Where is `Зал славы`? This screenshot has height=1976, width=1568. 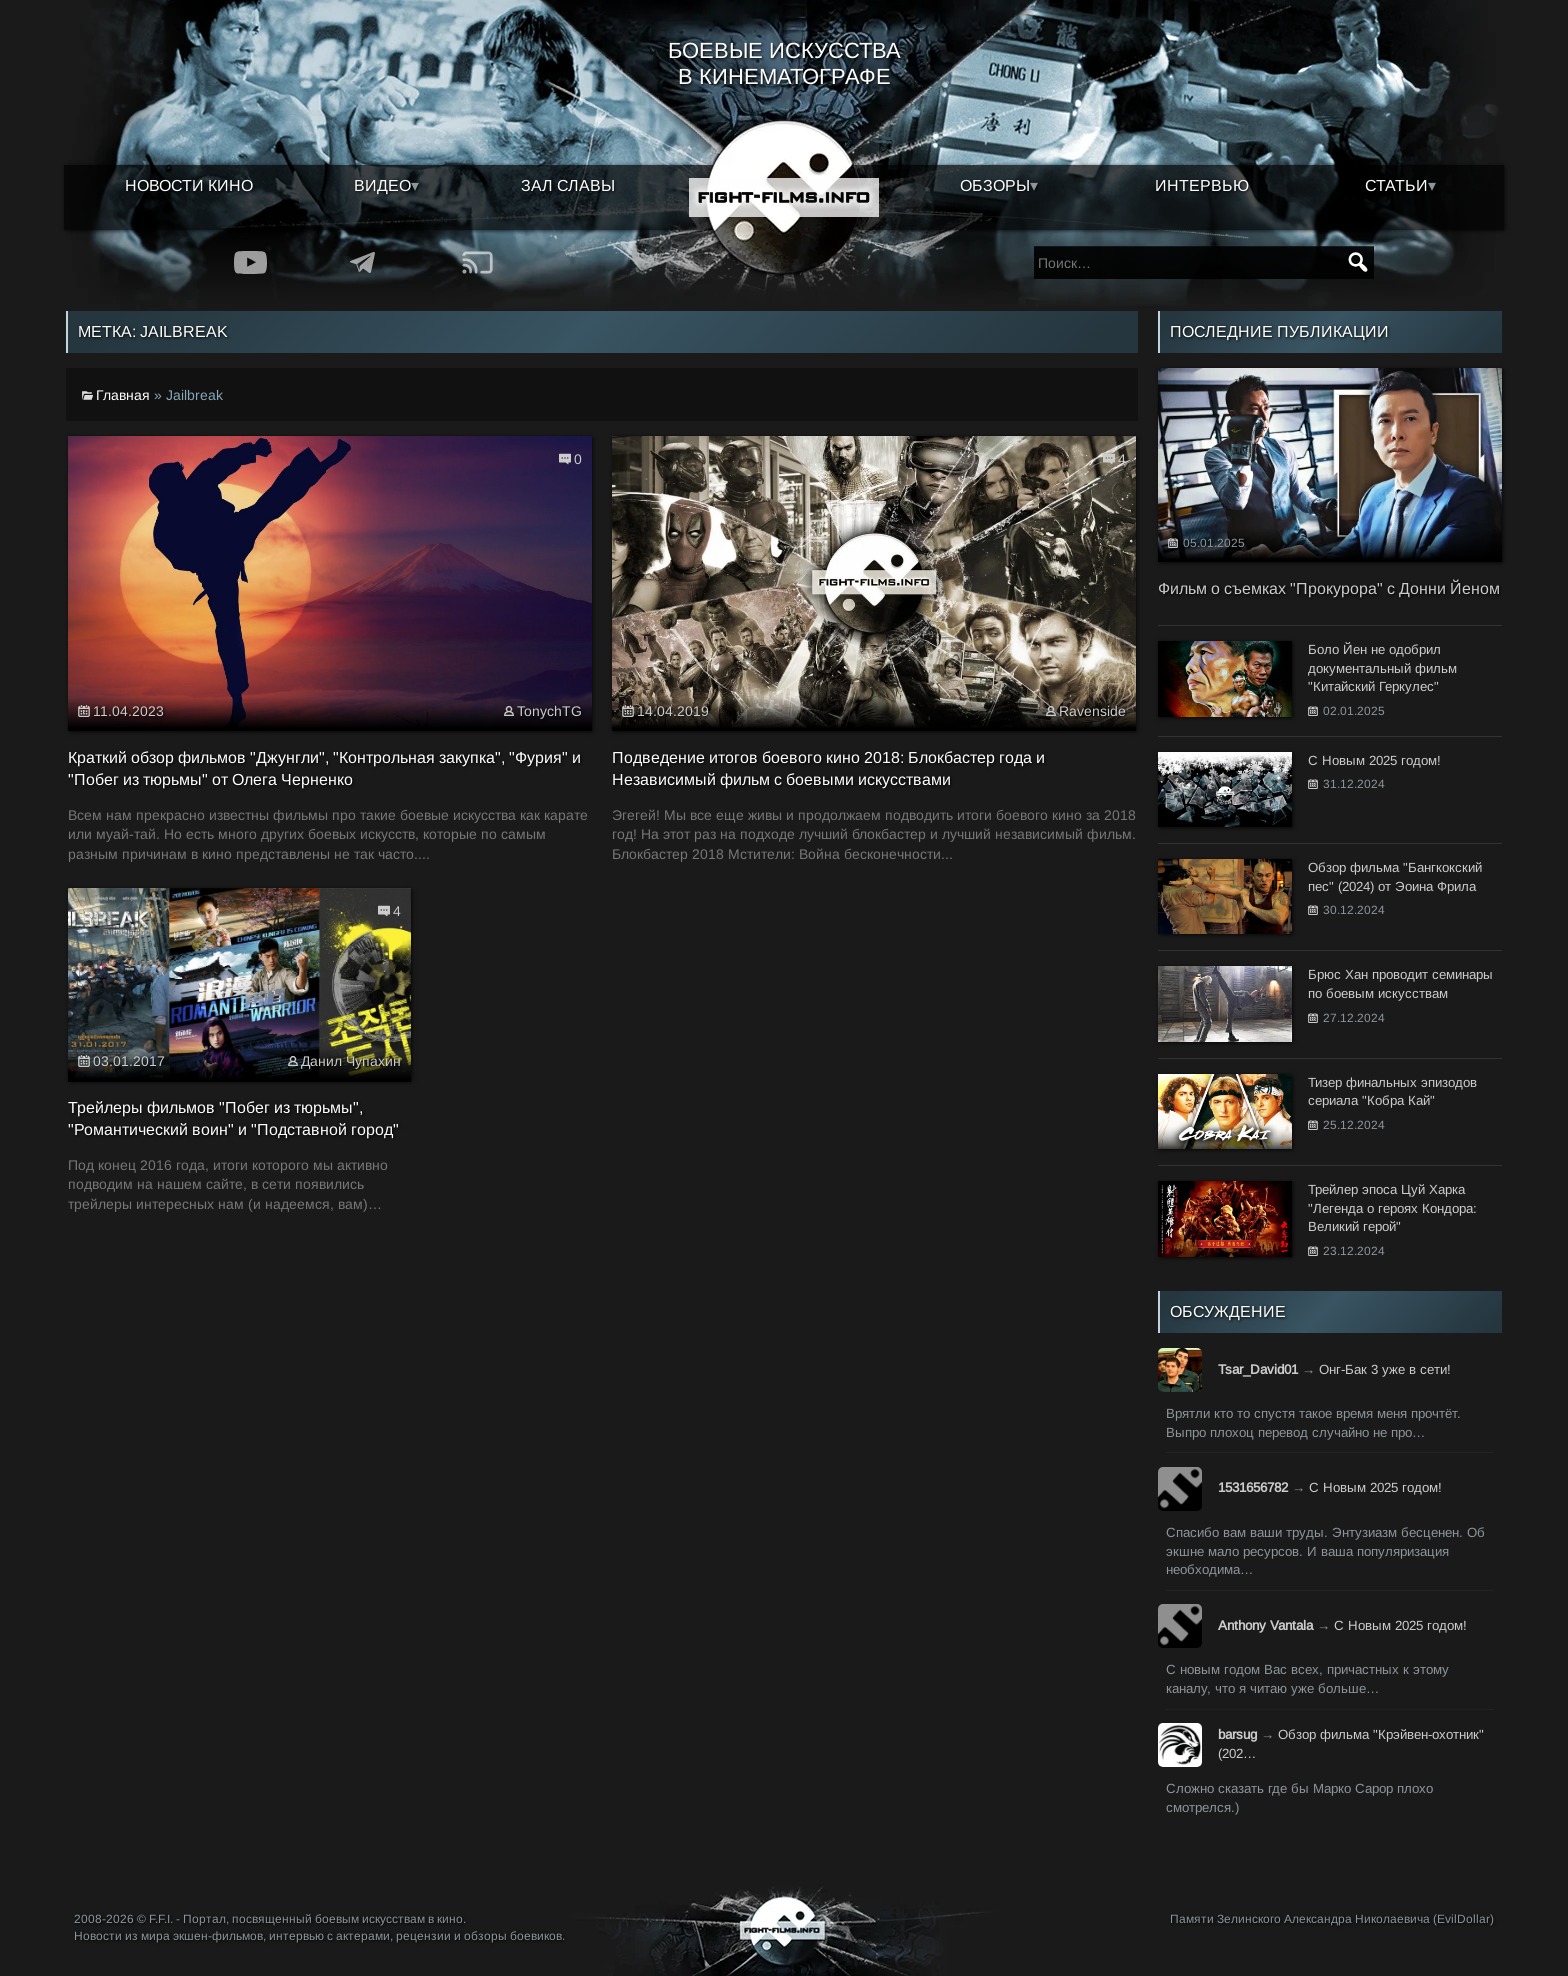
Зал славы is located at coordinates (568, 185).